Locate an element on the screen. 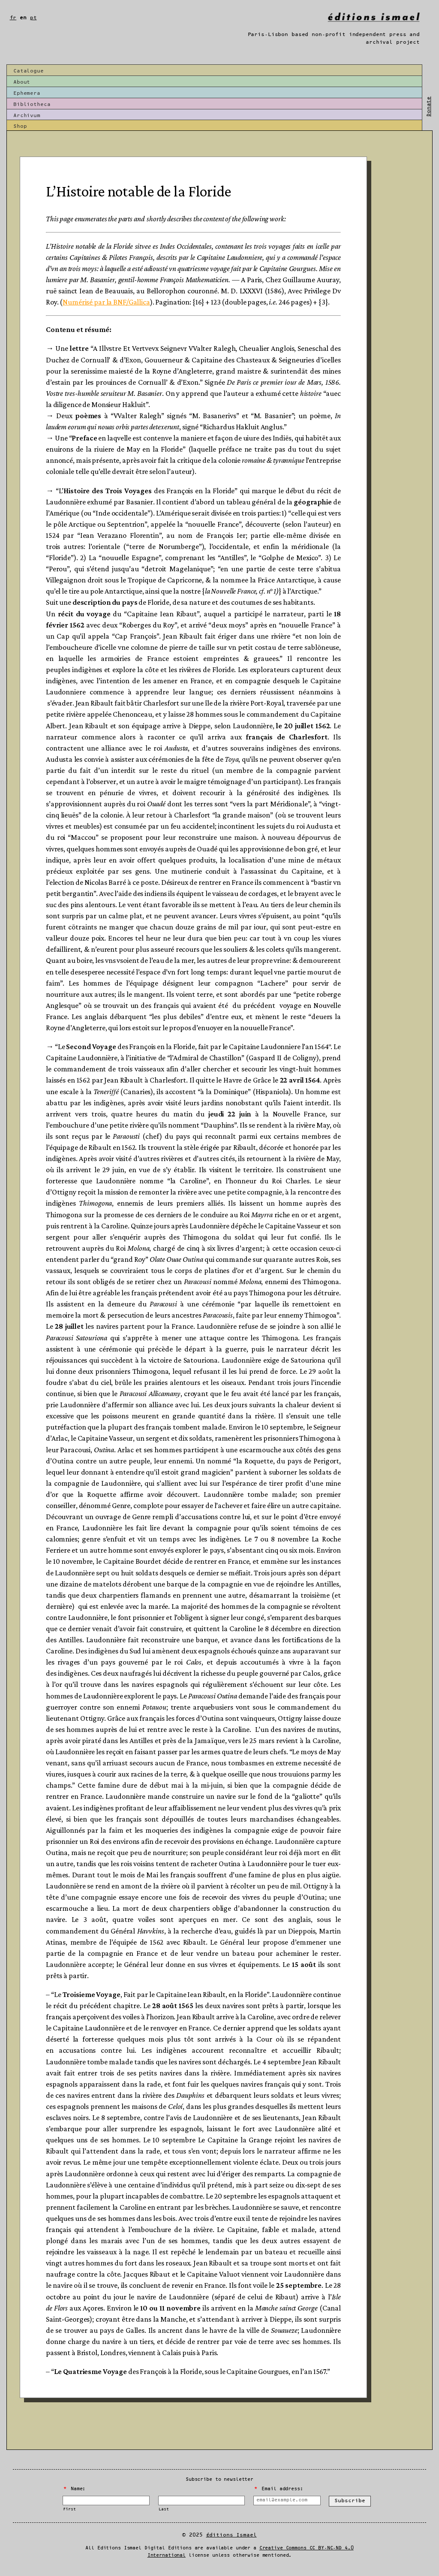 The height and width of the screenshot is (2576, 439). Email address: is located at coordinates (278, 2489).